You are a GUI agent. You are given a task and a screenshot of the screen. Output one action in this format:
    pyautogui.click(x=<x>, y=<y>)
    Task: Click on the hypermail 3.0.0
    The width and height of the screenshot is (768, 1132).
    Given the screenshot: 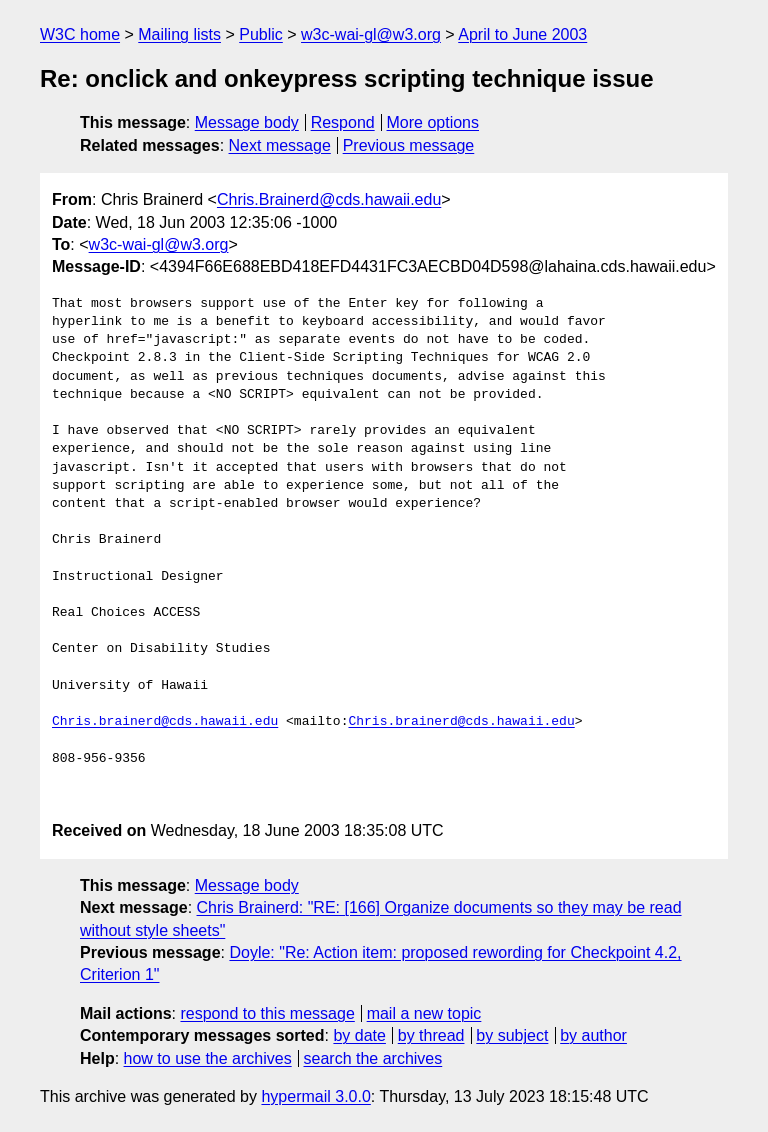 What is the action you would take?
    pyautogui.click(x=315, y=1096)
    